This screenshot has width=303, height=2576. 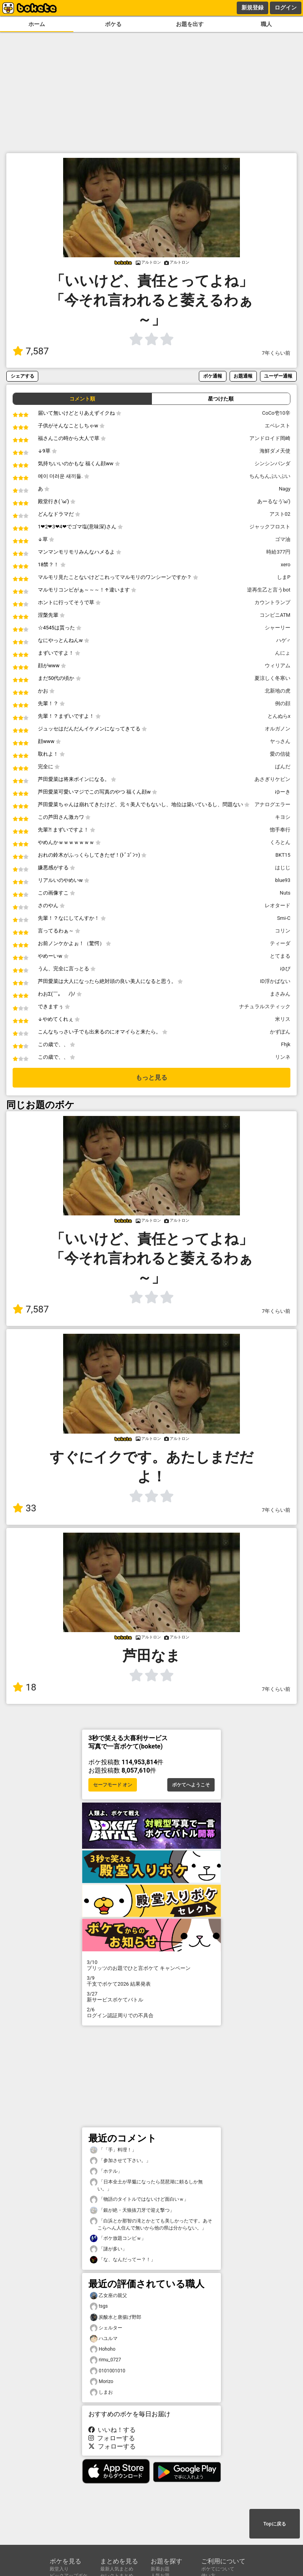 What do you see at coordinates (115, 2317) in the screenshot?
I see `炭酸水と唐揚げ野郎` at bounding box center [115, 2317].